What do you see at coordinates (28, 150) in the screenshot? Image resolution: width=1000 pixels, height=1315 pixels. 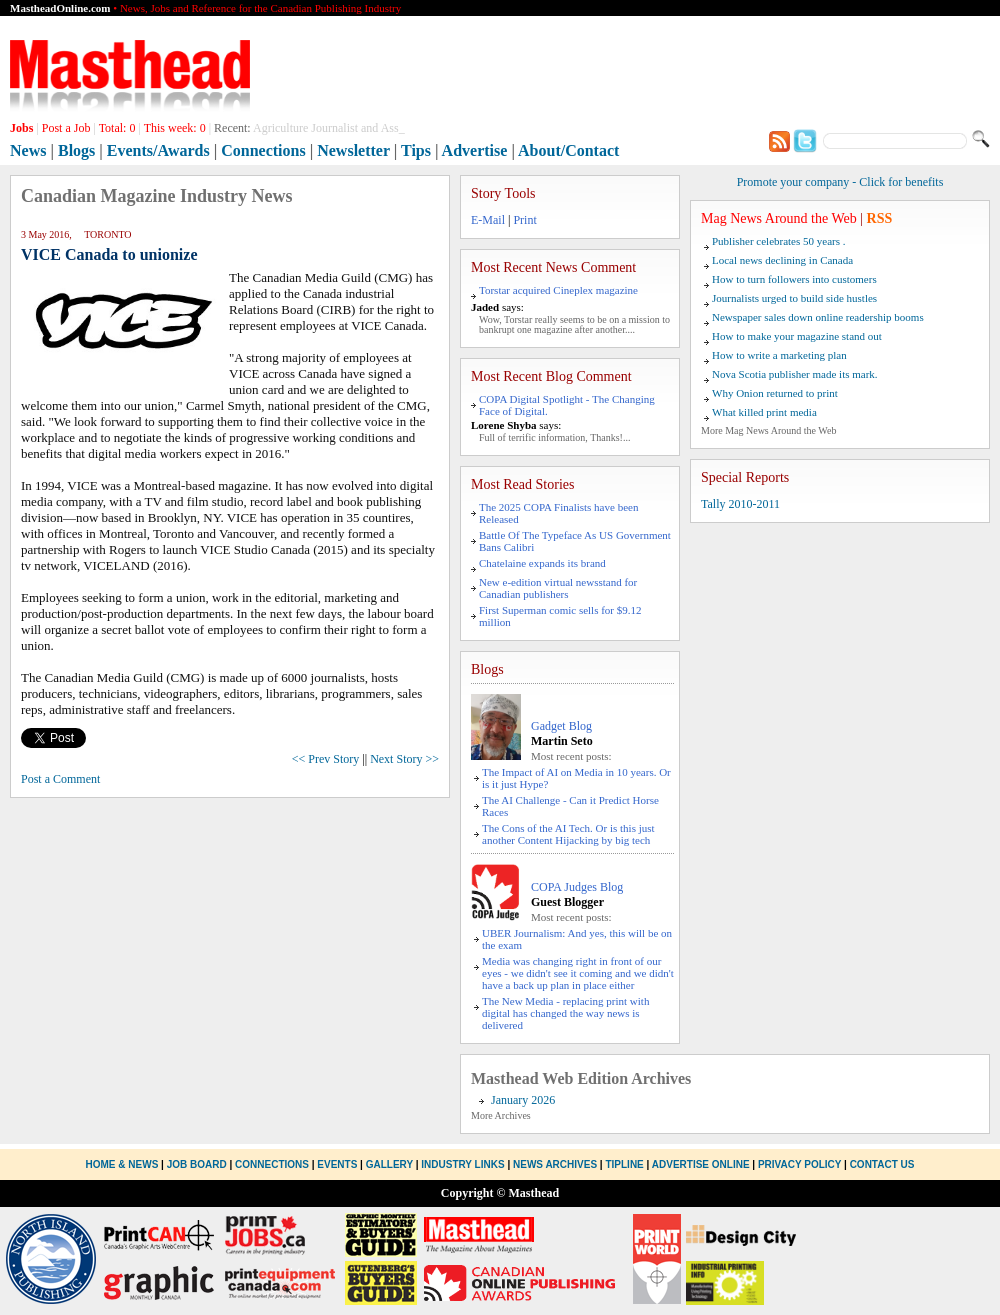 I see `News` at bounding box center [28, 150].